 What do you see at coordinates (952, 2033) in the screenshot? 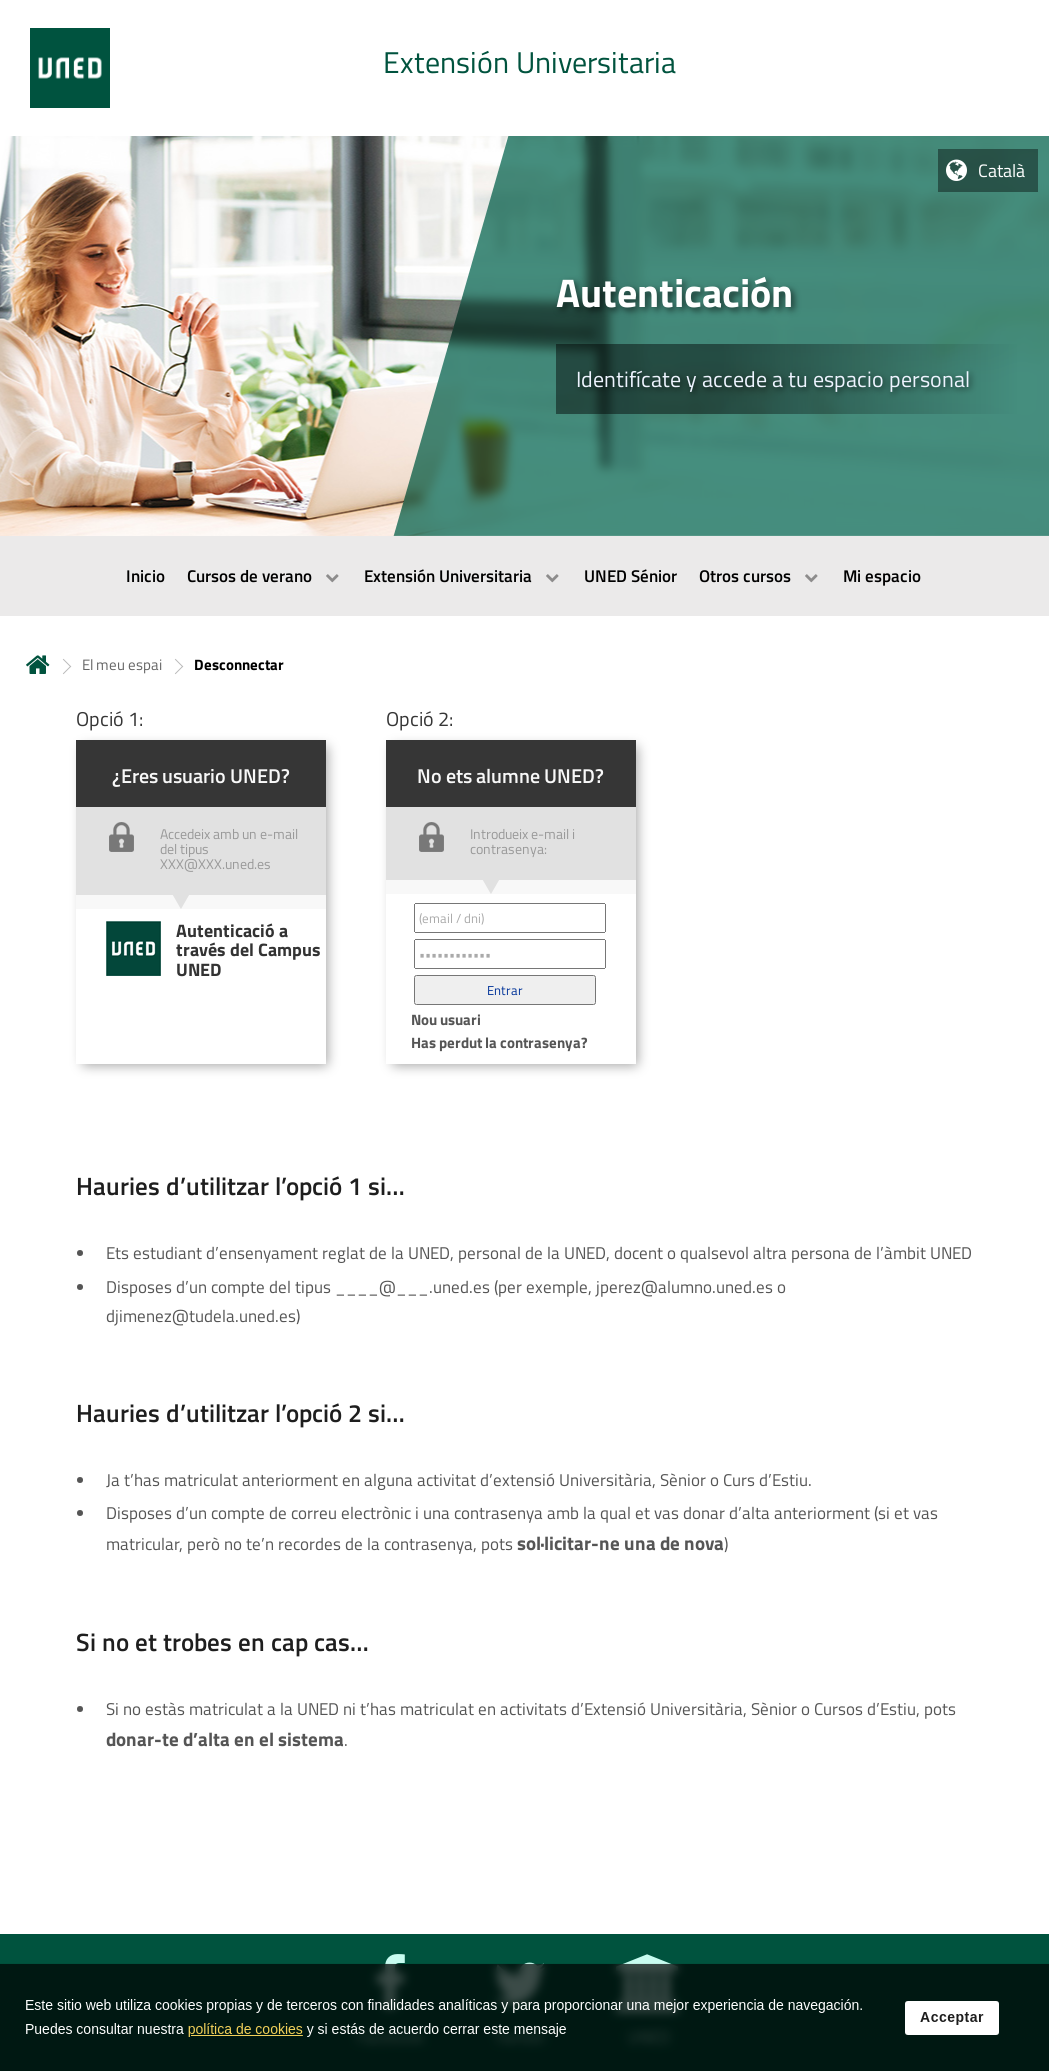
I see `Acceptar [button]` at bounding box center [952, 2033].